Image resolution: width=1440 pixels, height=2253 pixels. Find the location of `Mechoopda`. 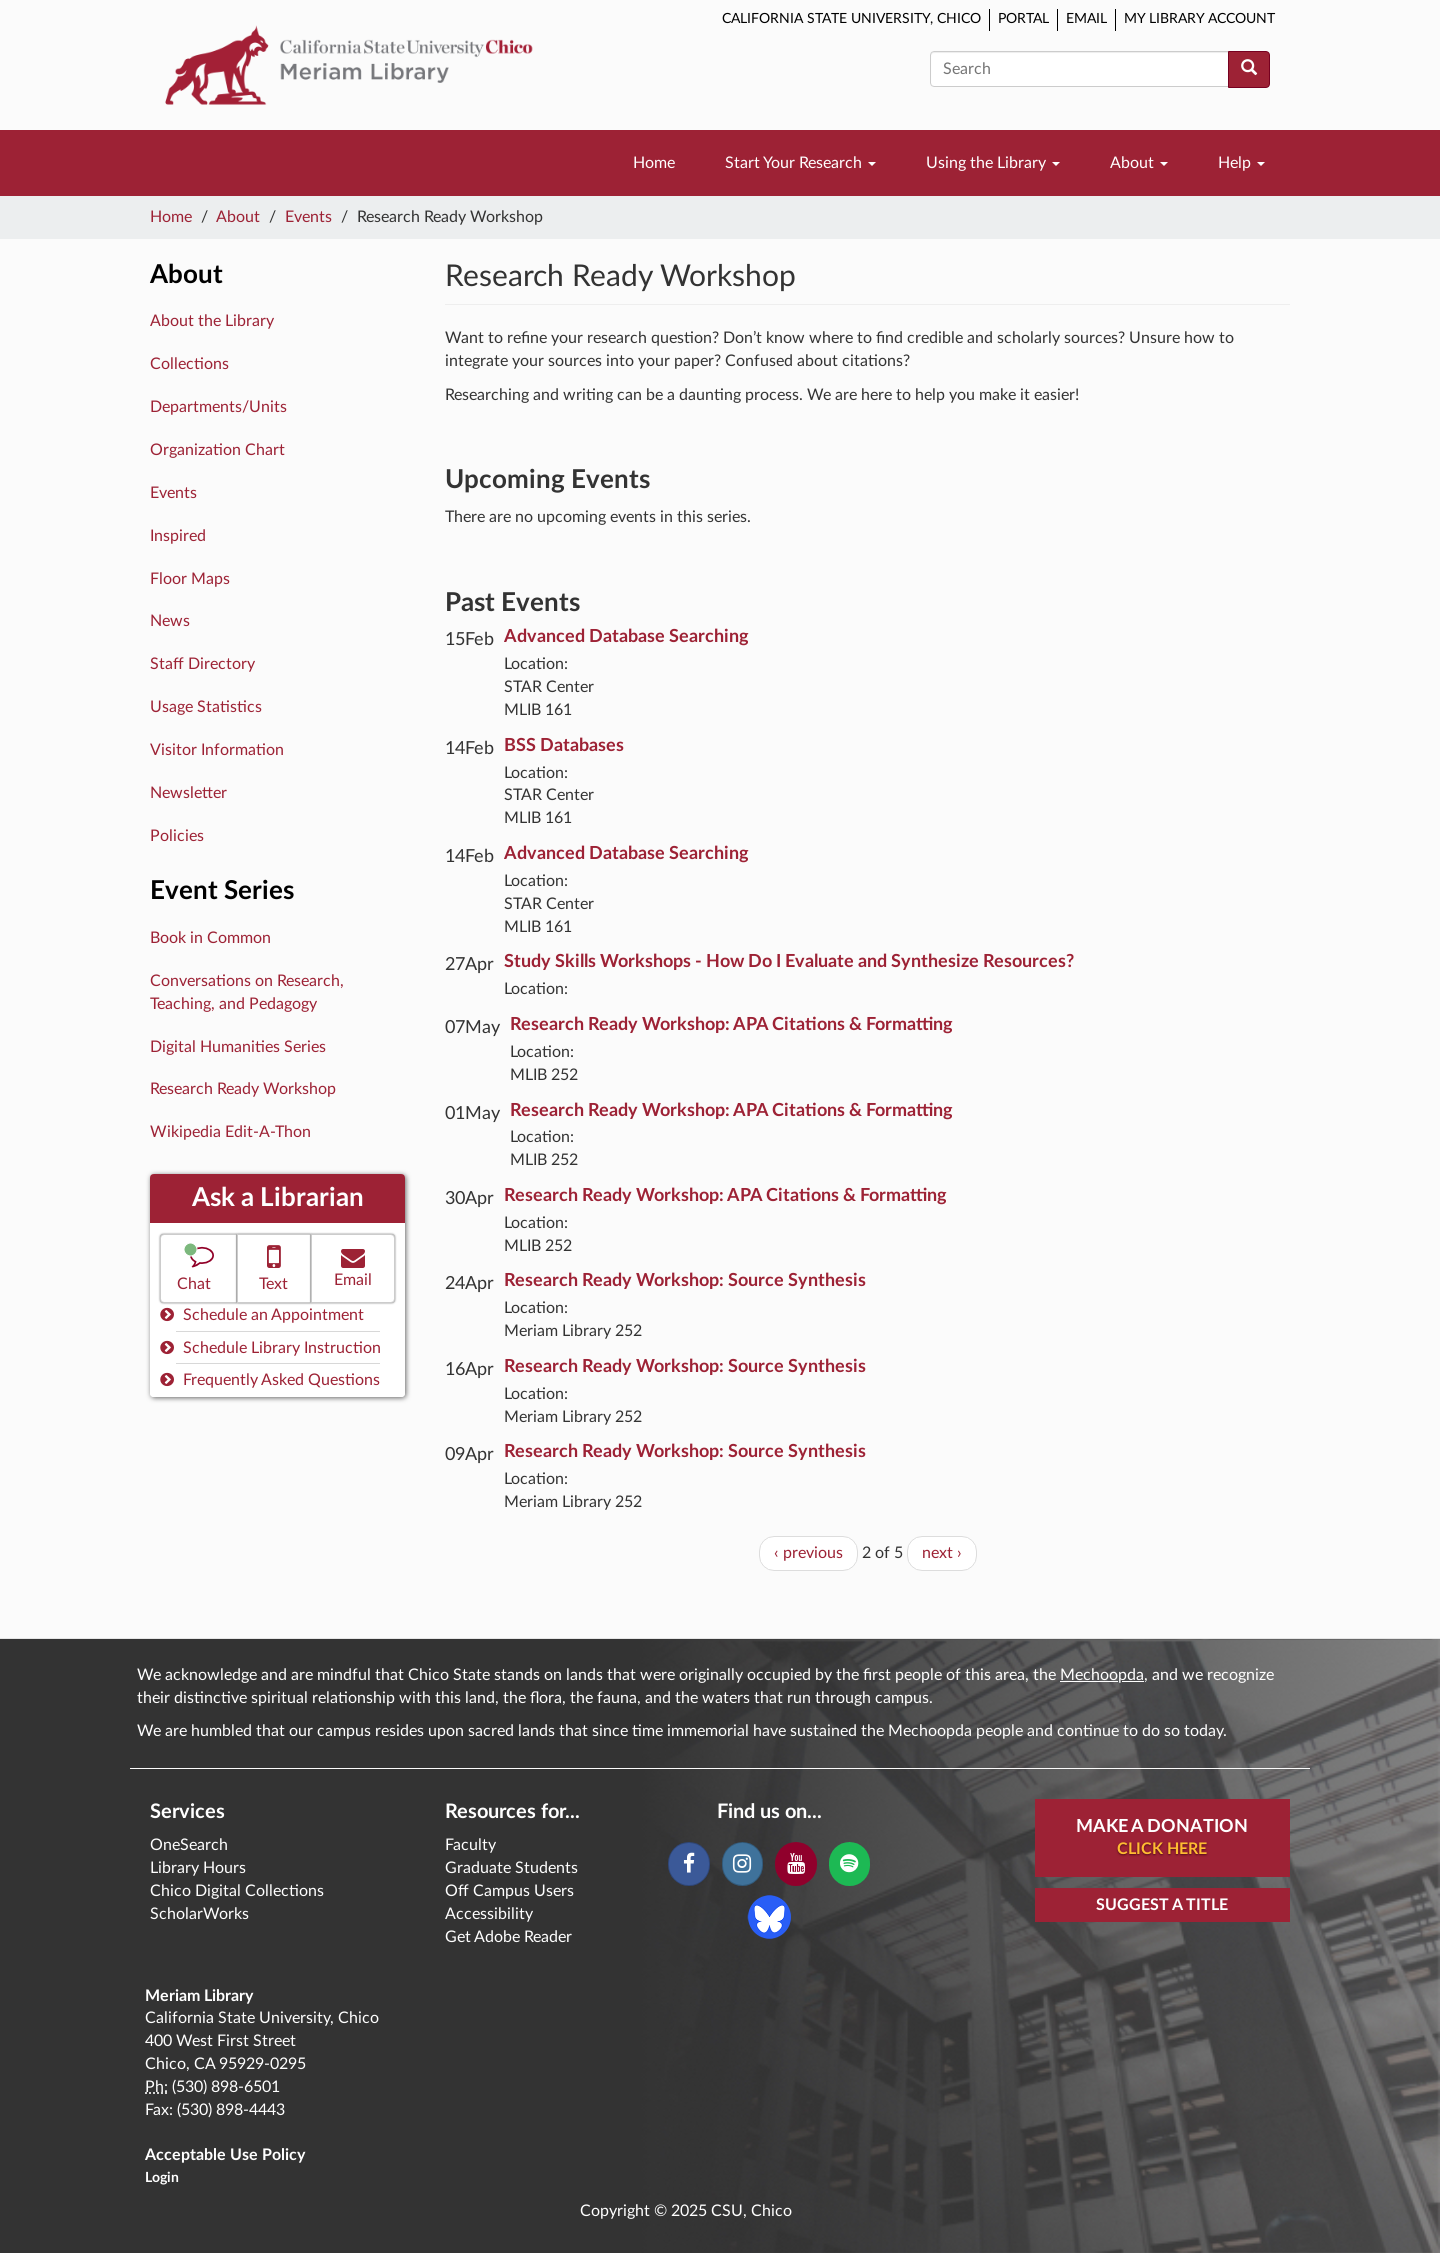

Mechoopda is located at coordinates (1102, 1675).